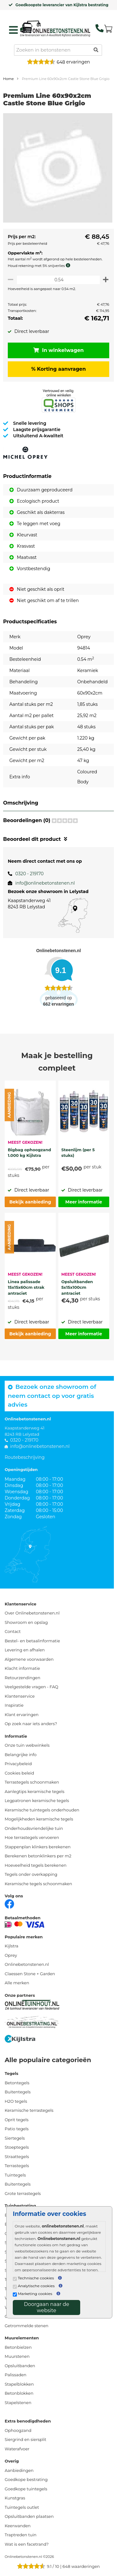 Image resolution: width=117 pixels, height=2576 pixels. Describe the element at coordinates (32, 1837) in the screenshot. I see `Hoe terrastegels vervoeren` at that location.